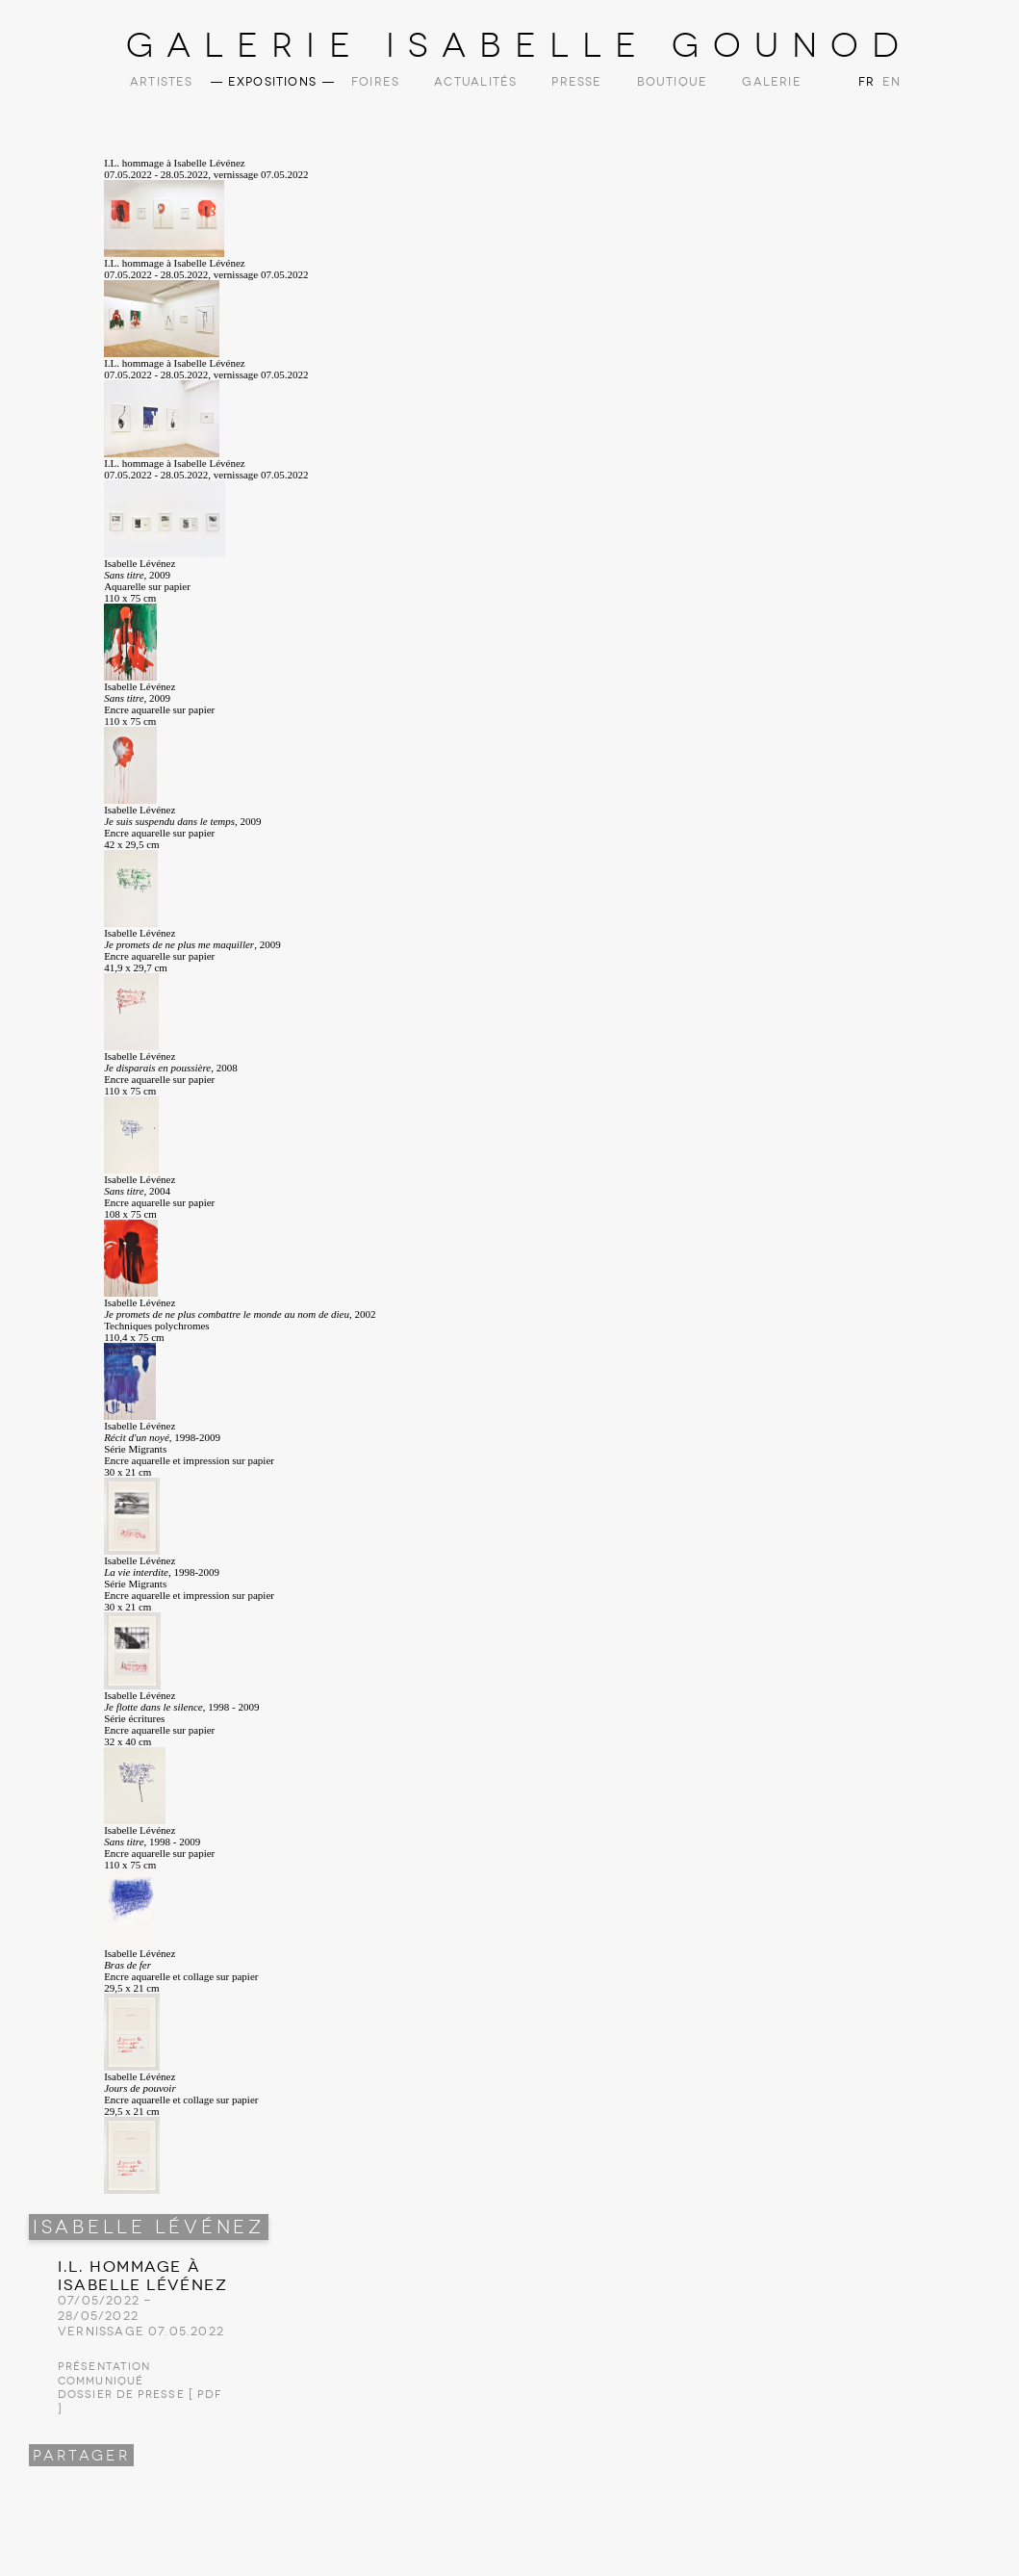 This screenshot has height=2576, width=1019. What do you see at coordinates (272, 82) in the screenshot?
I see `Expositions` at bounding box center [272, 82].